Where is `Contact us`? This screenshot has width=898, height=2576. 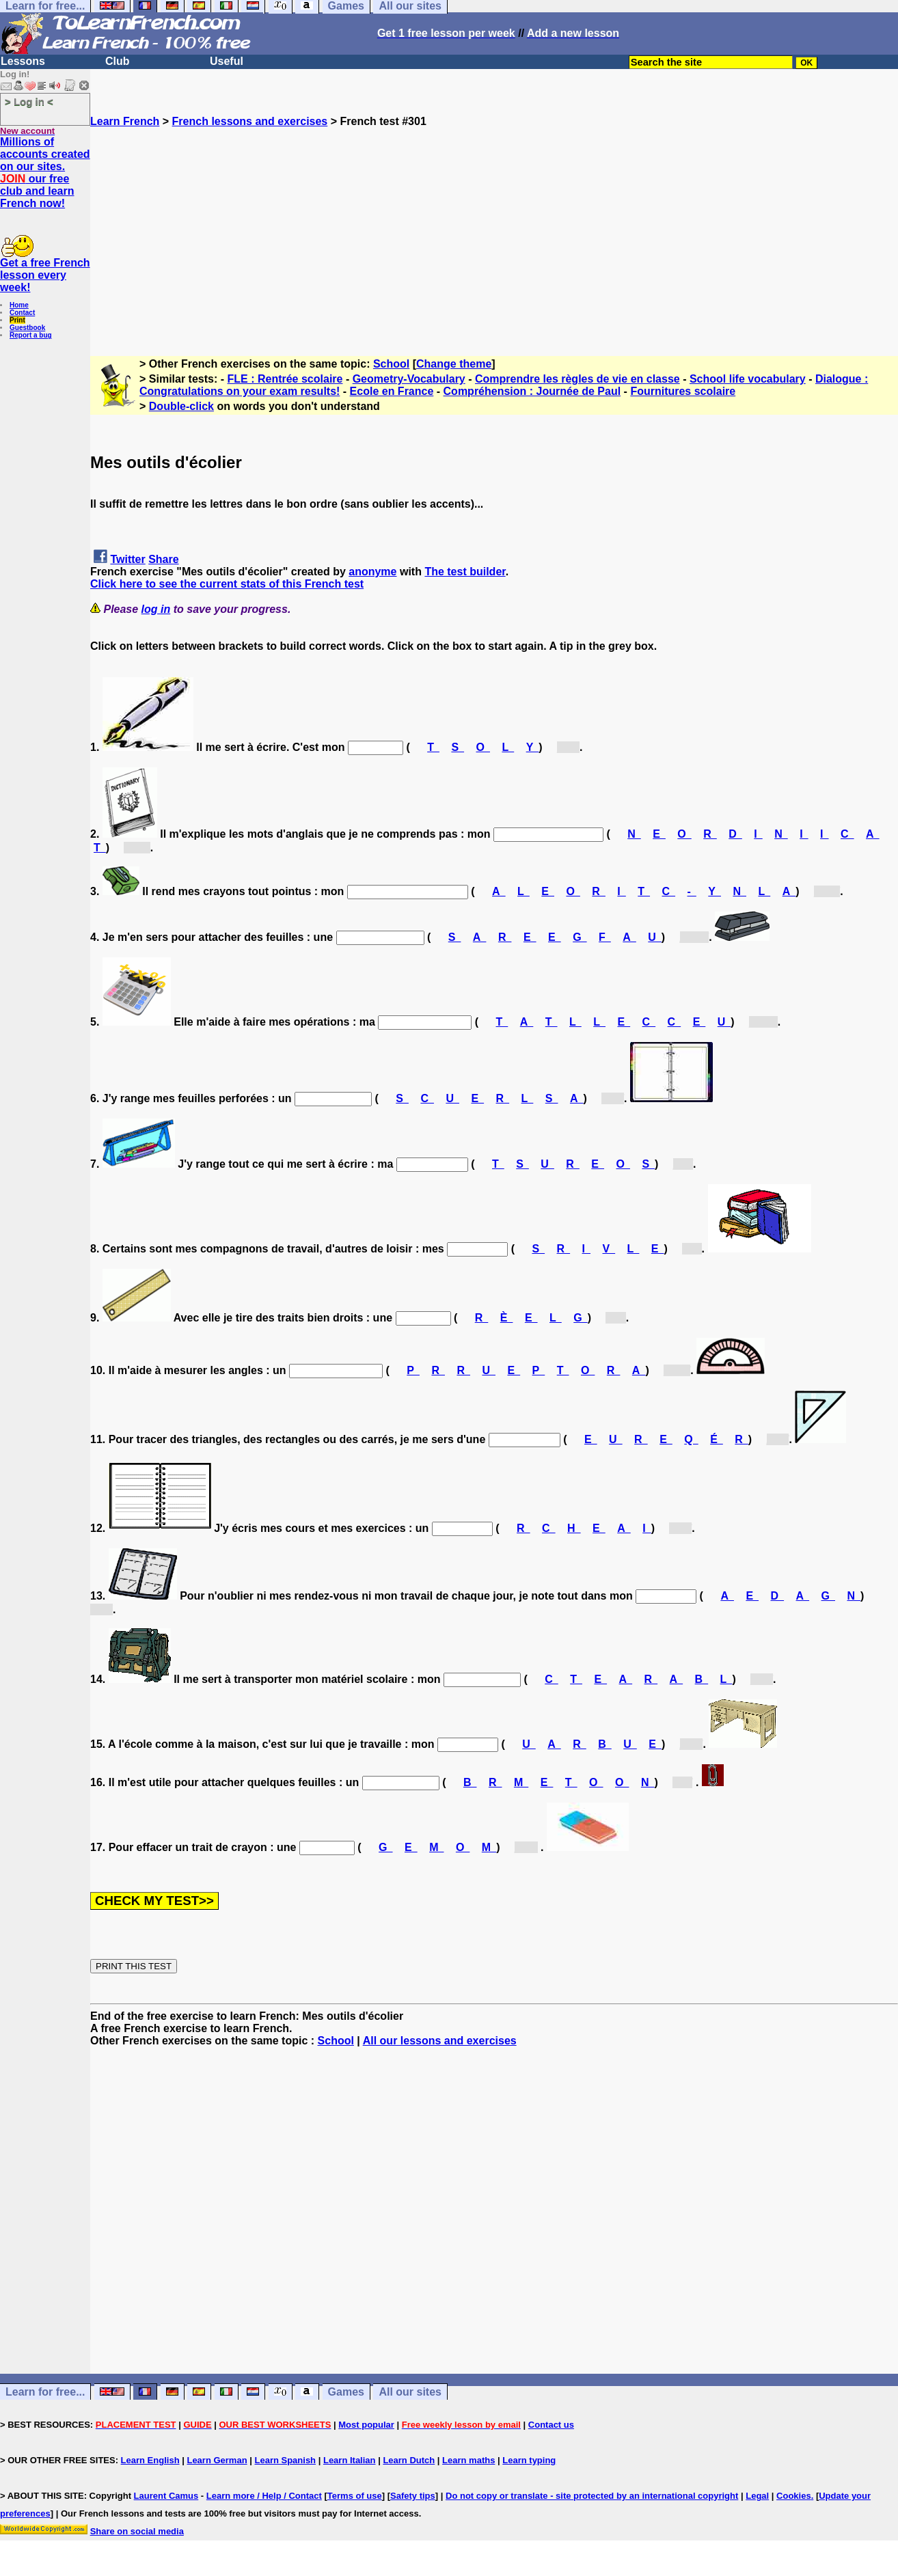
Contact us is located at coordinates (551, 2425).